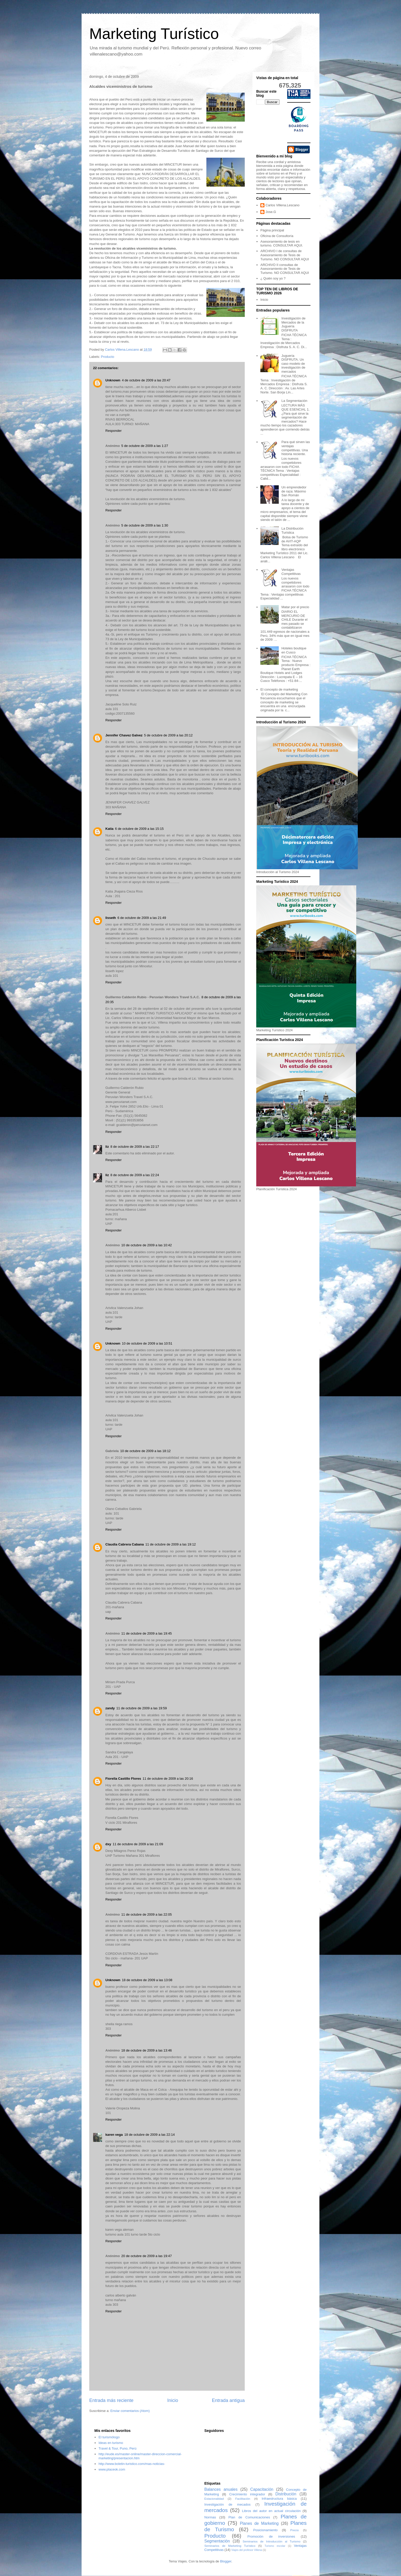 The image size is (401, 2576). What do you see at coordinates (124, 1544) in the screenshot?
I see `Claudia Cabrera Cabana` at bounding box center [124, 1544].